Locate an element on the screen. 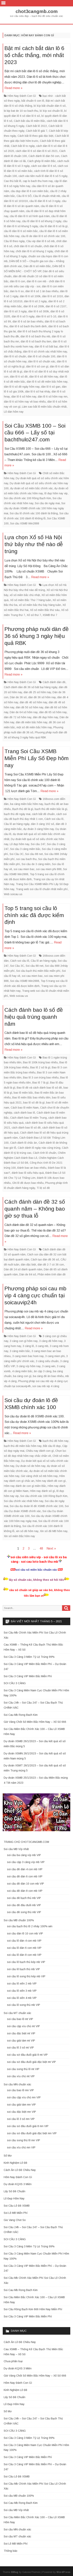  dàn đề 65 số hôm nay is located at coordinates (53, 712).